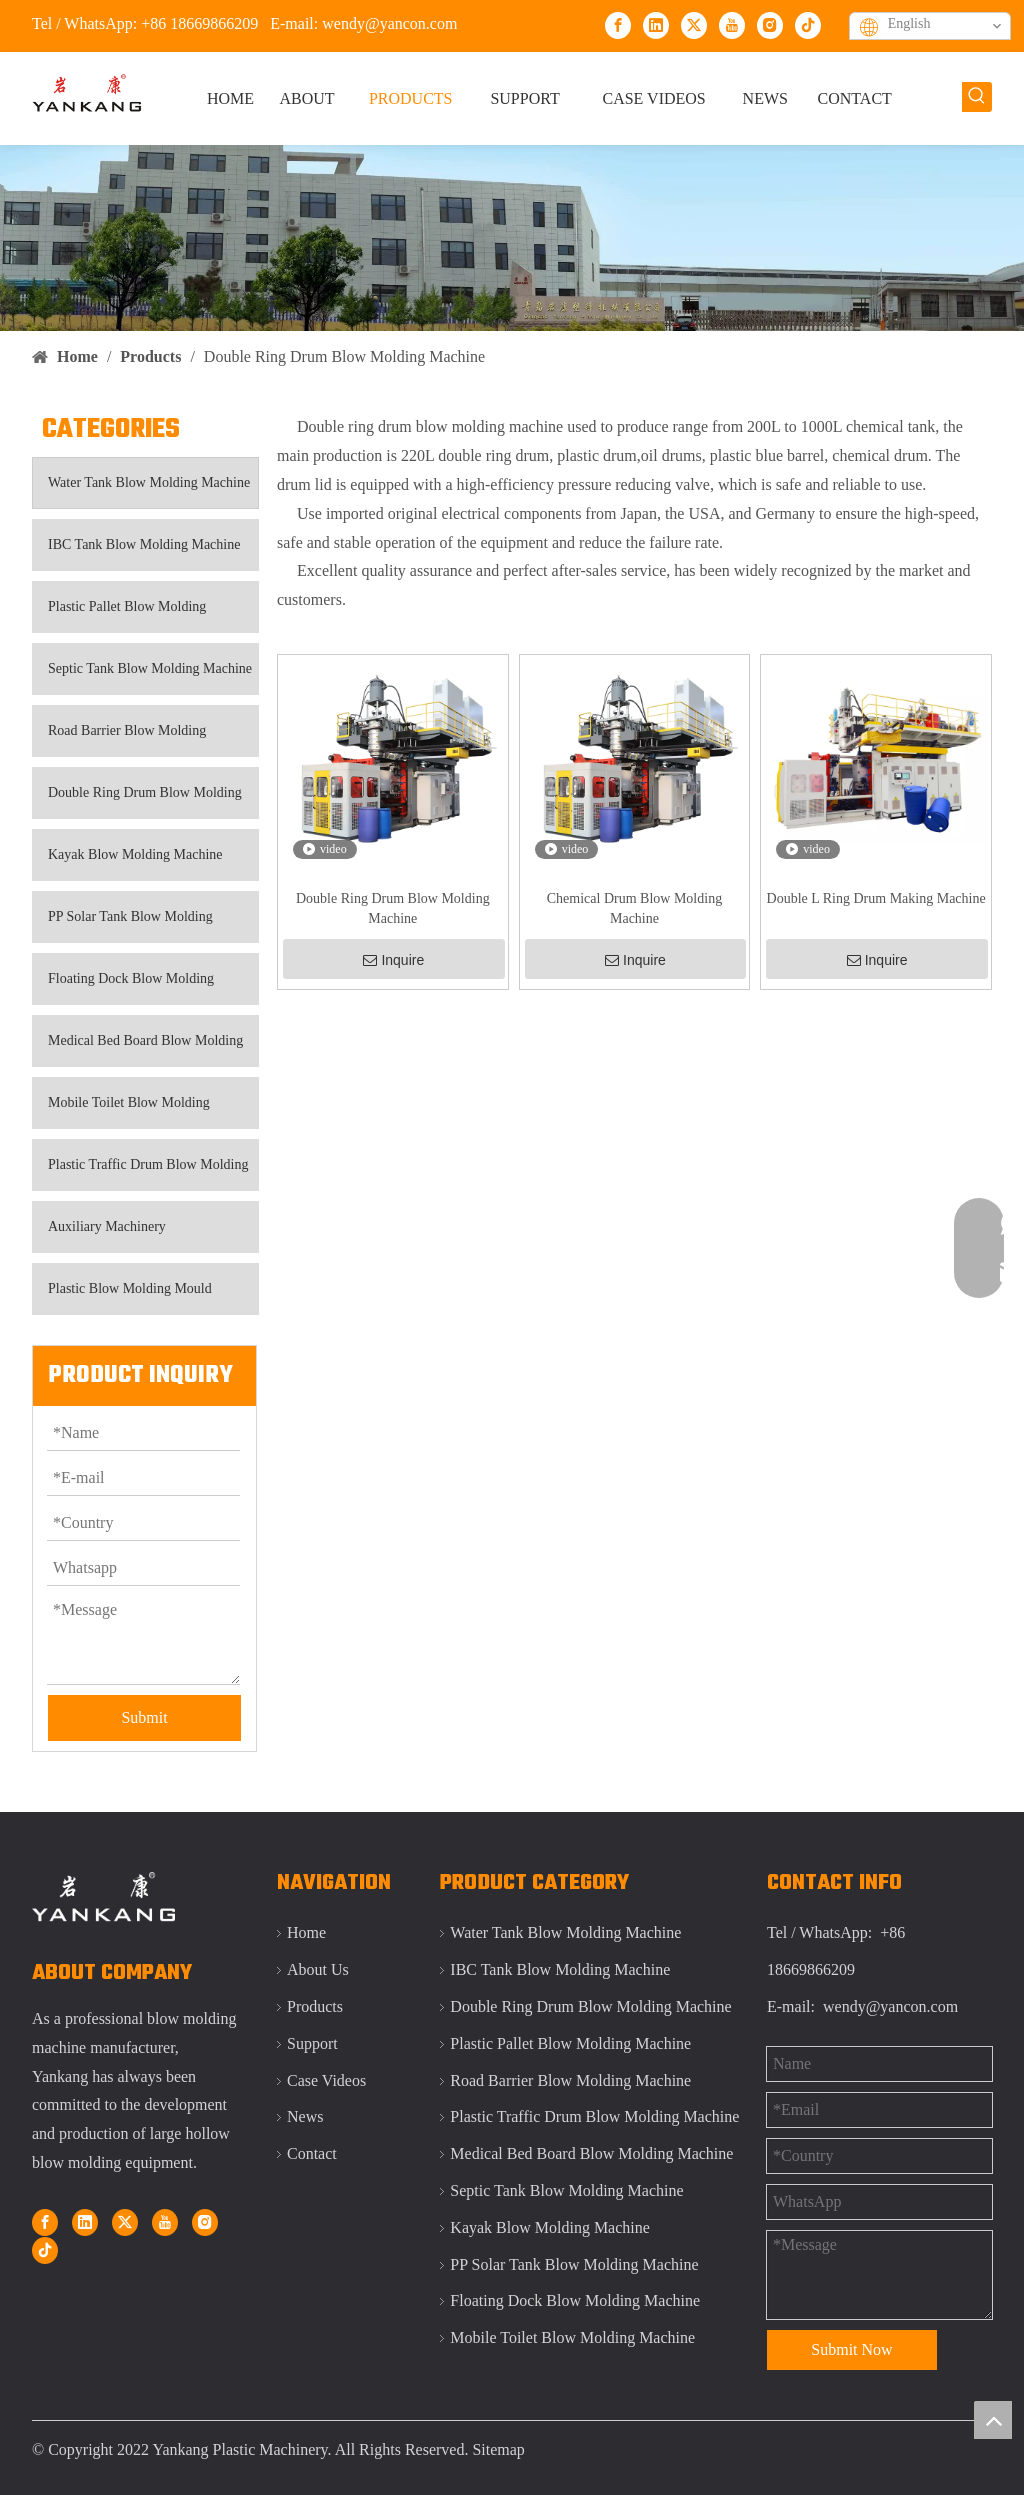 Image resolution: width=1024 pixels, height=2495 pixels. Describe the element at coordinates (312, 2043) in the screenshot. I see `Support` at that location.